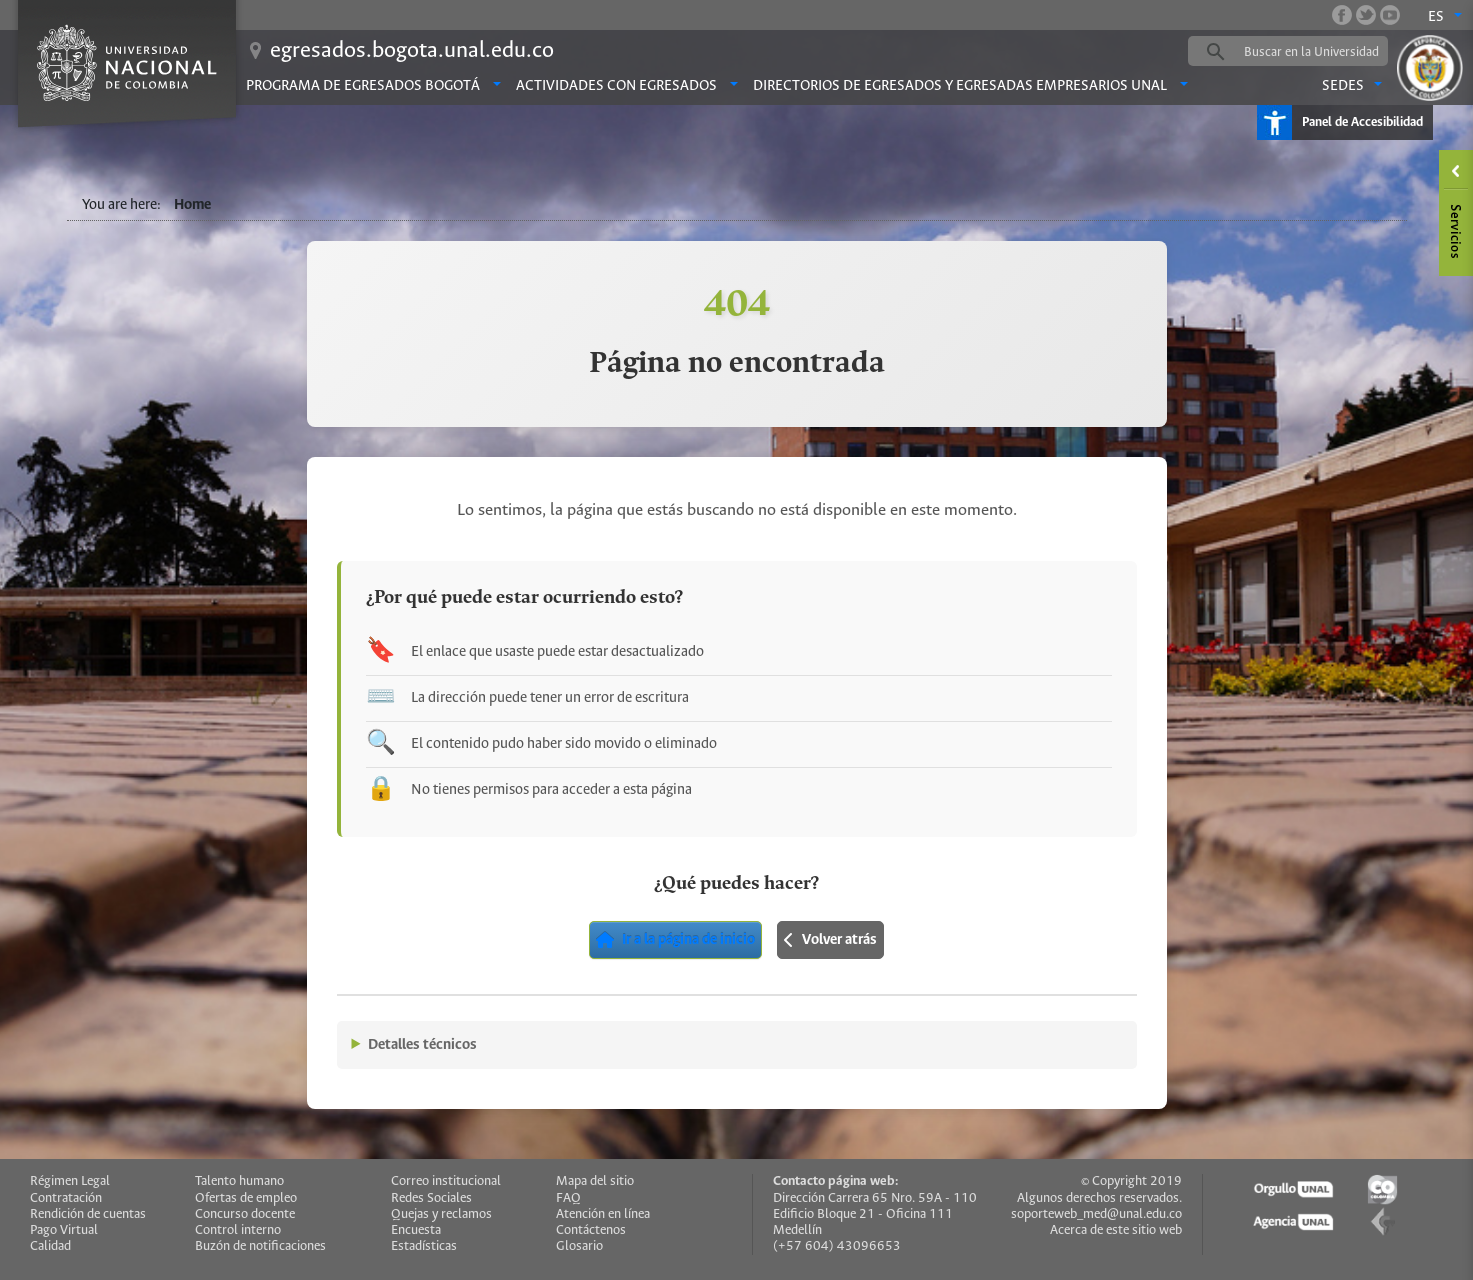 The height and width of the screenshot is (1280, 1473). Describe the element at coordinates (595, 1181) in the screenshot. I see `Mapa del sitio` at that location.